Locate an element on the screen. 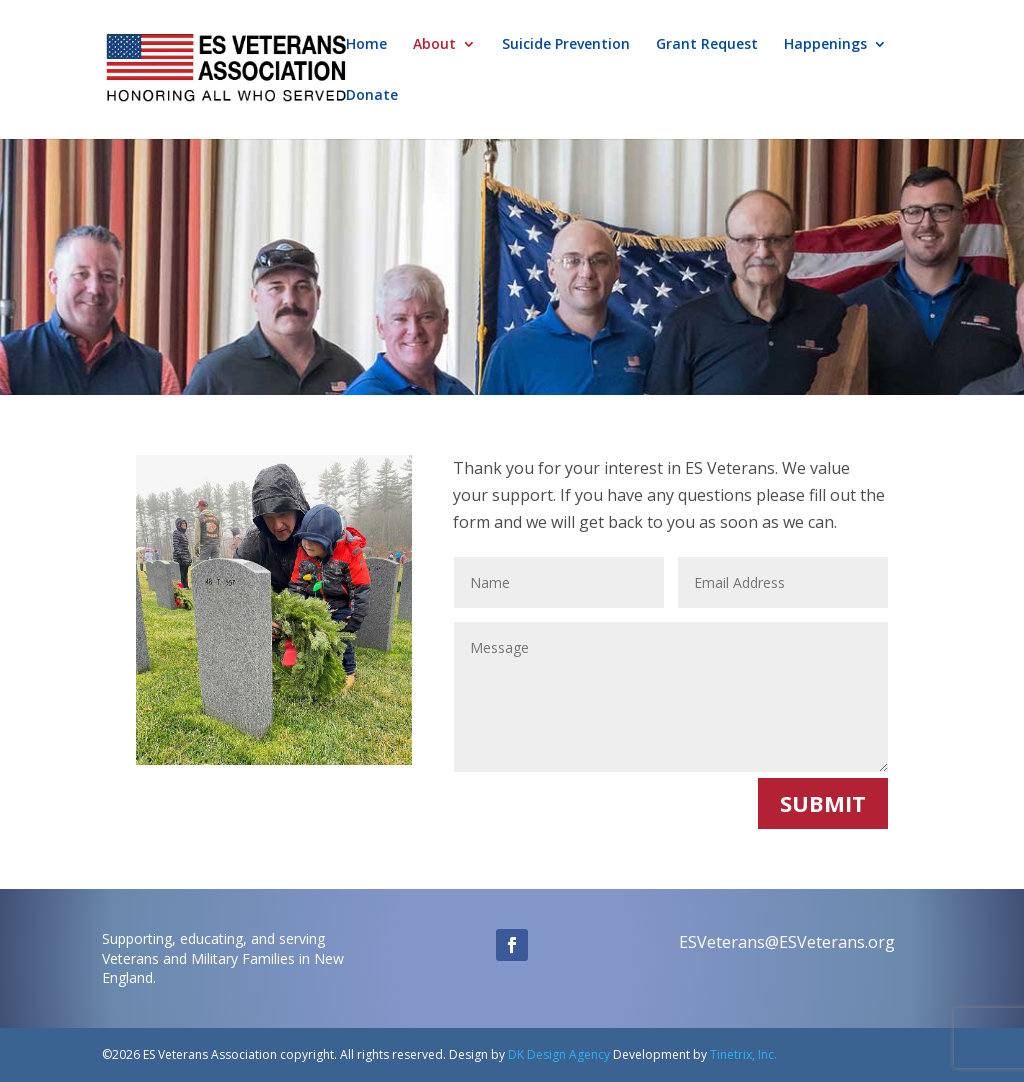  Home is located at coordinates (366, 45).